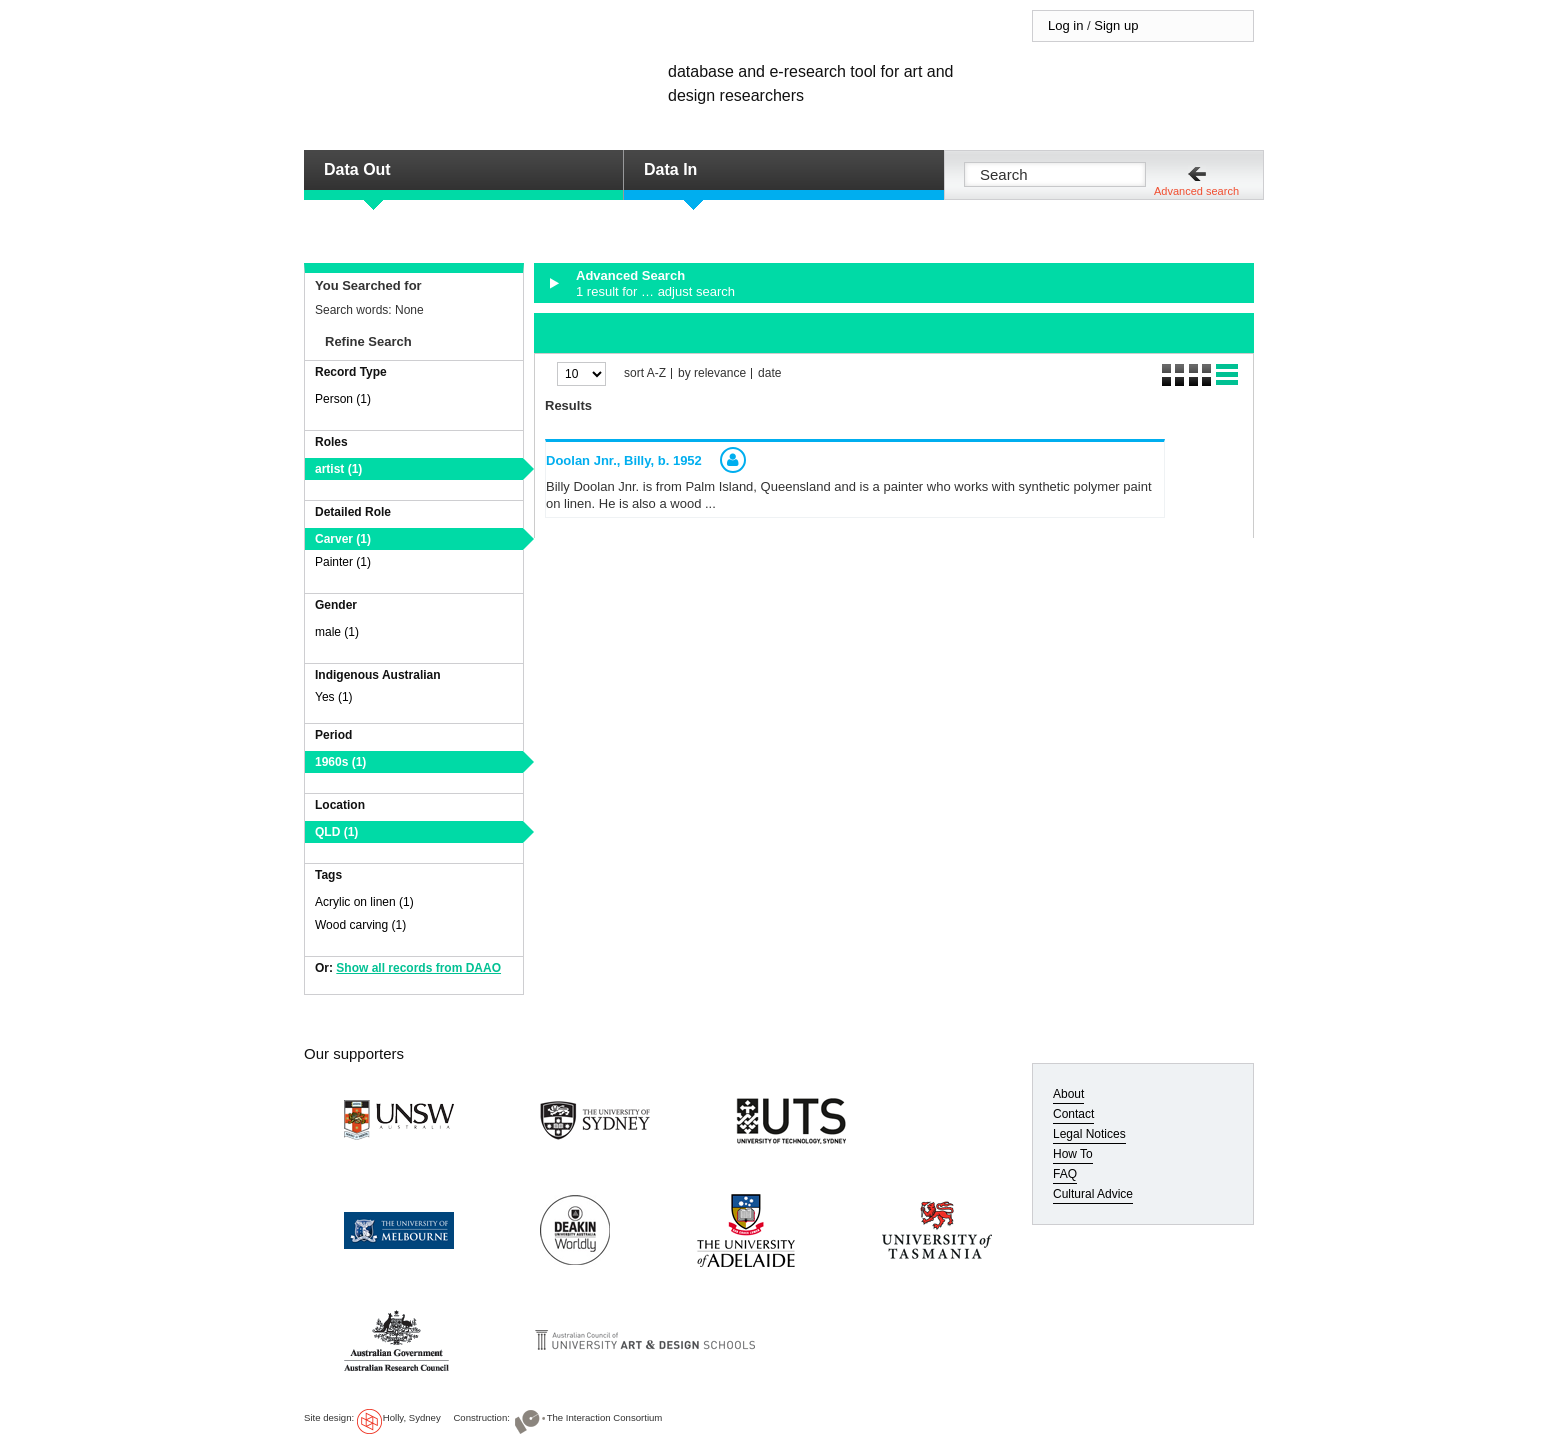 Image resolution: width=1568 pixels, height=1455 pixels. Describe the element at coordinates (343, 562) in the screenshot. I see `Painter (1)` at that location.